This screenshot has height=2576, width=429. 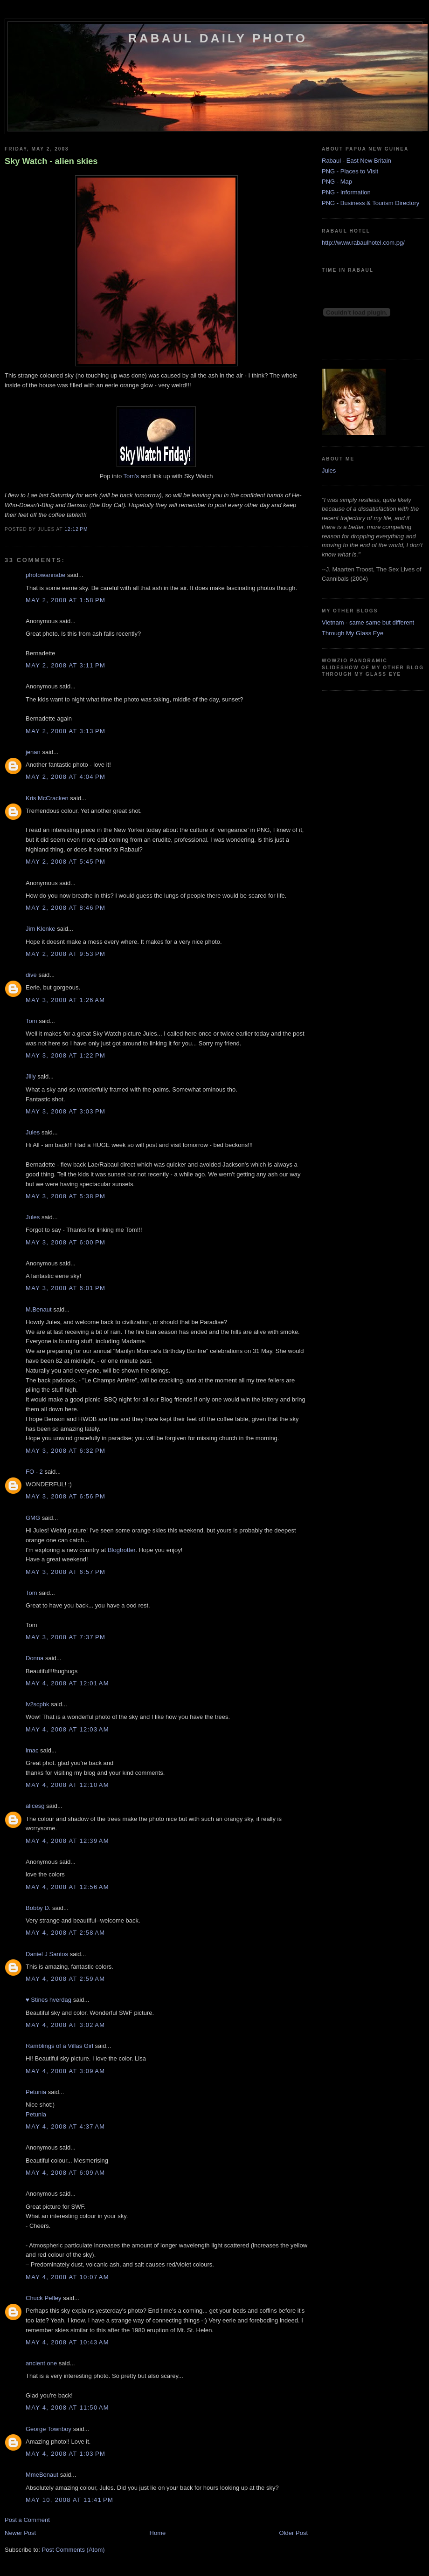 What do you see at coordinates (65, 2071) in the screenshot?
I see `May 4, 2008 at 3:09 AM` at bounding box center [65, 2071].